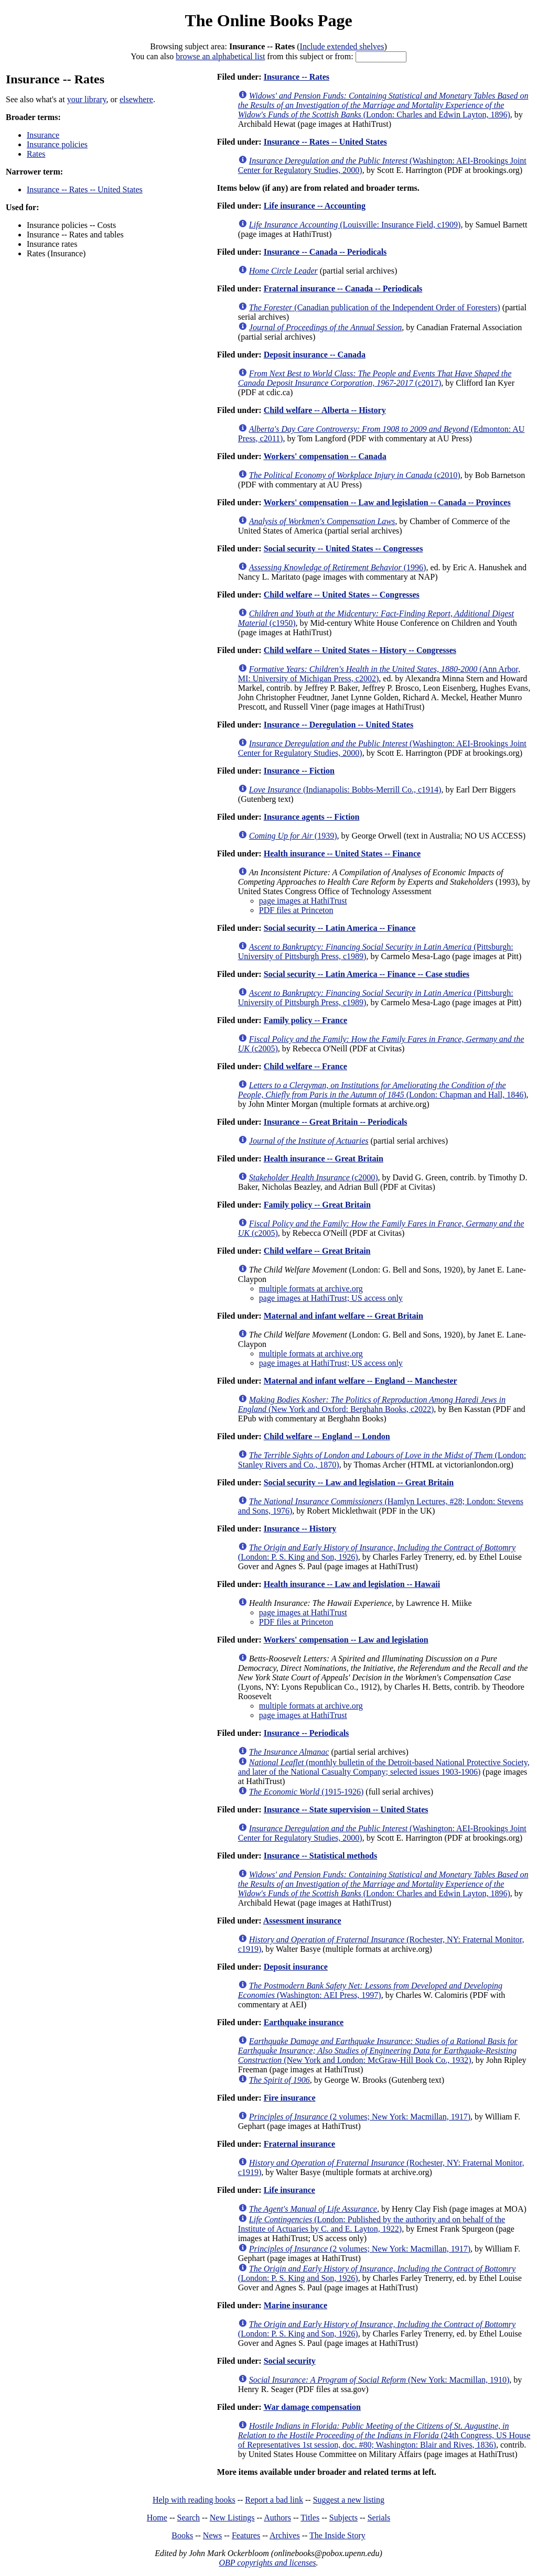 The height and width of the screenshot is (2576, 537). Describe the element at coordinates (290, 2097) in the screenshot. I see `Fire insurance` at that location.